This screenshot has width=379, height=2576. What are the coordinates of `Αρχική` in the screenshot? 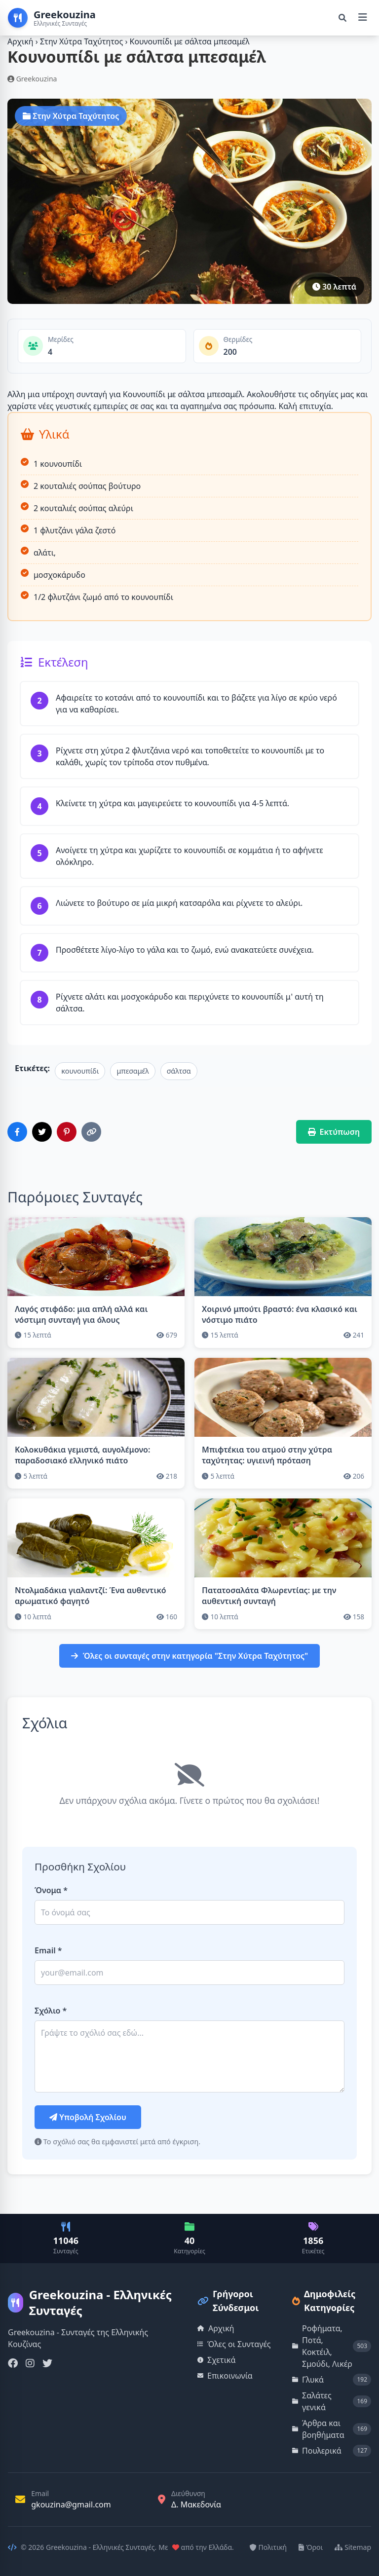 It's located at (20, 41).